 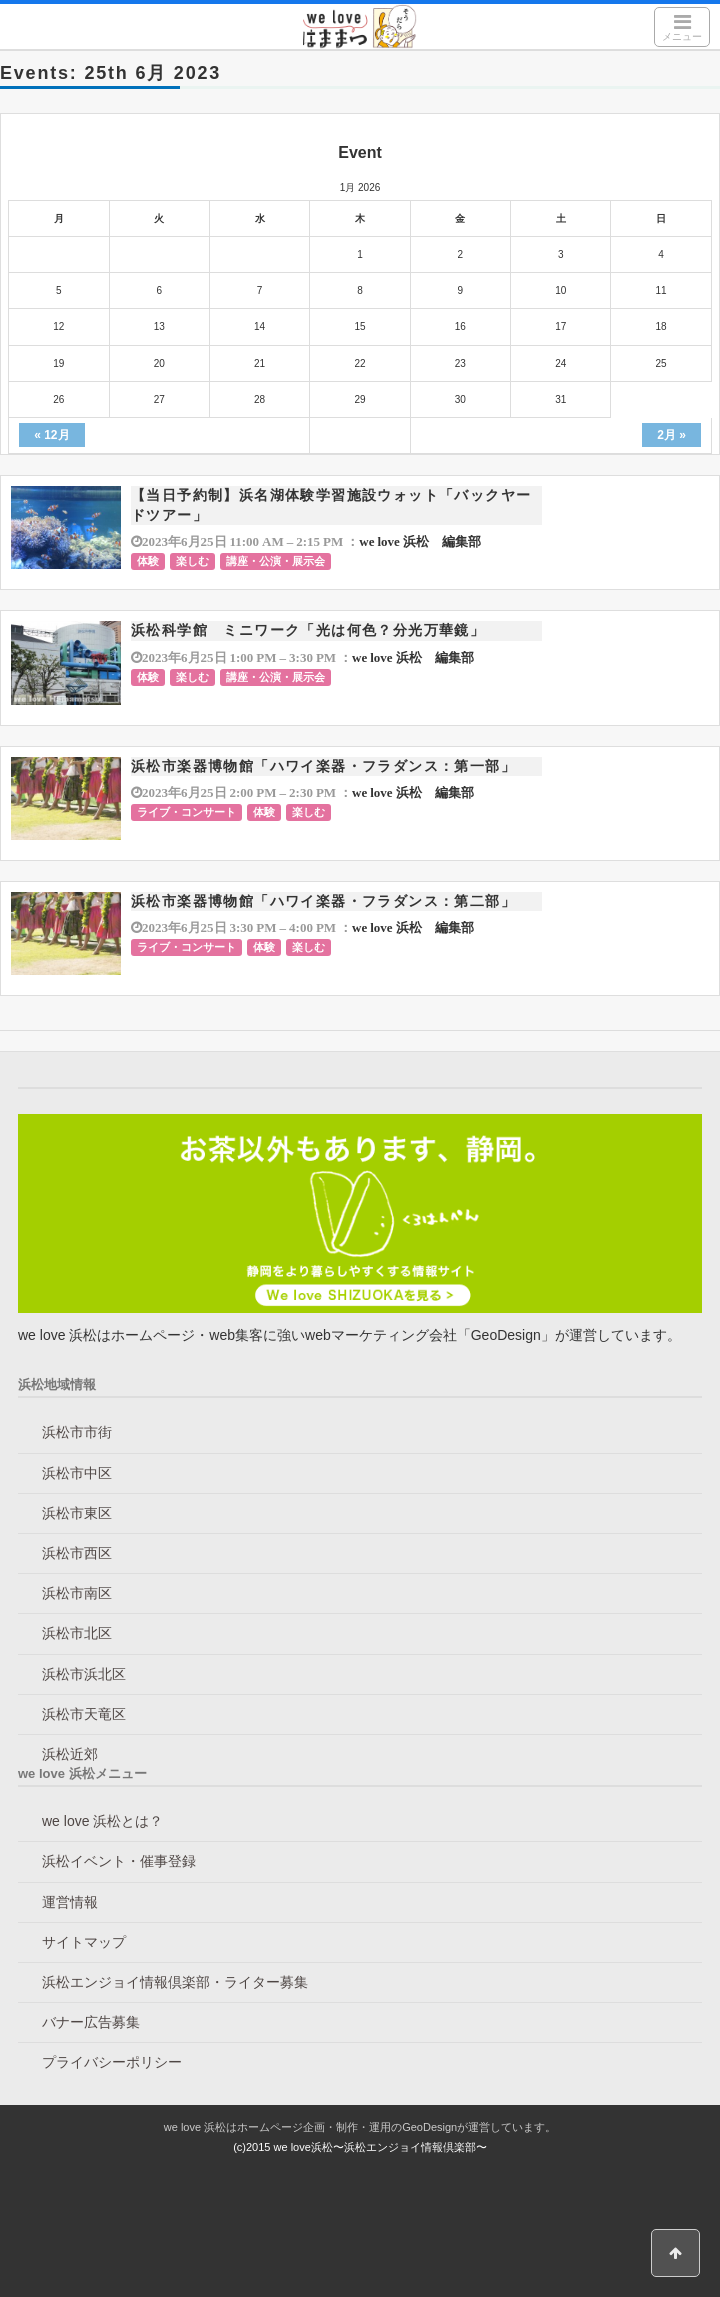 What do you see at coordinates (275, 561) in the screenshot?
I see `講座・公演・展示会` at bounding box center [275, 561].